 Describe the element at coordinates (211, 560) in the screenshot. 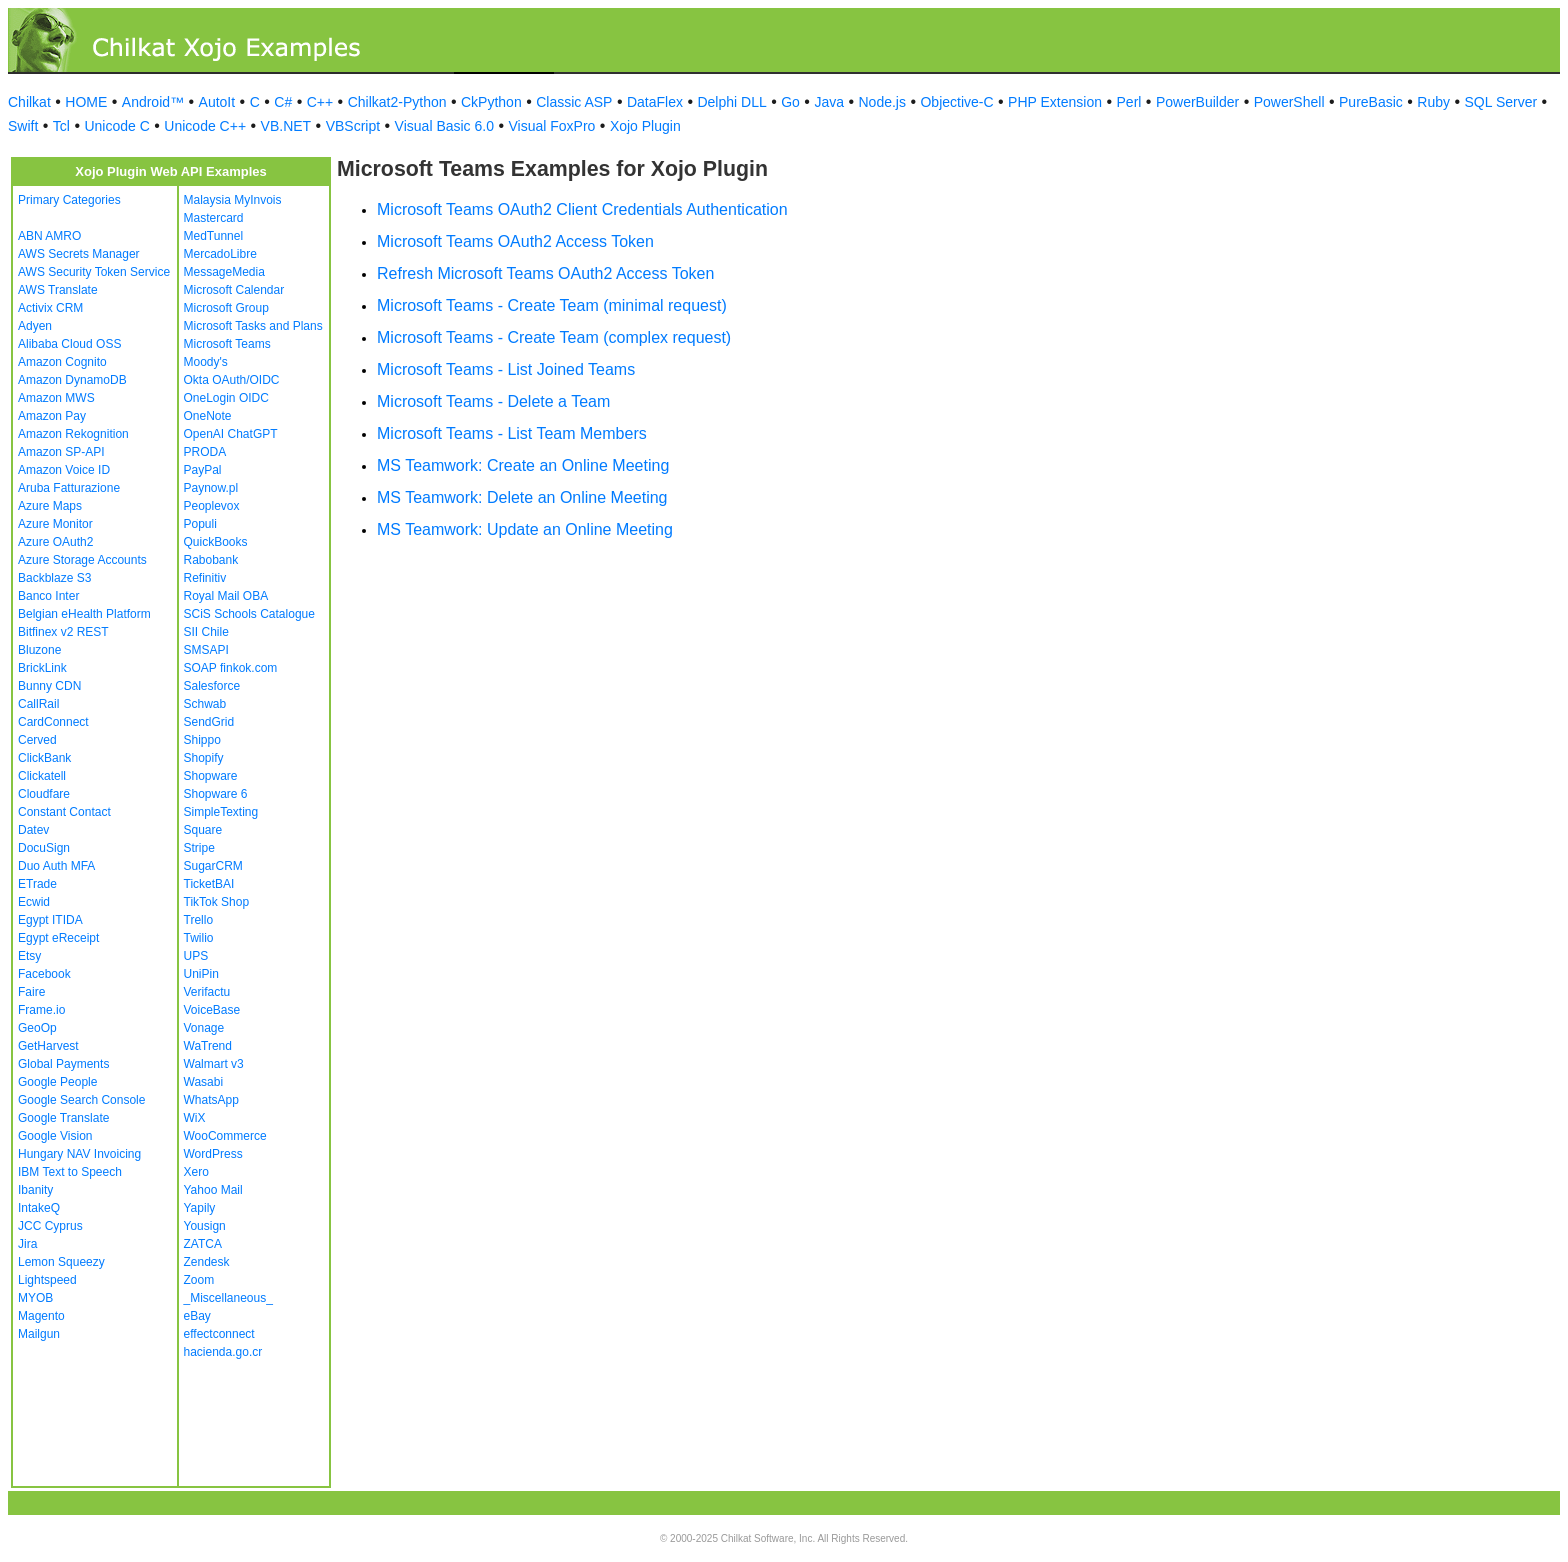

I see `Rabobank` at that location.